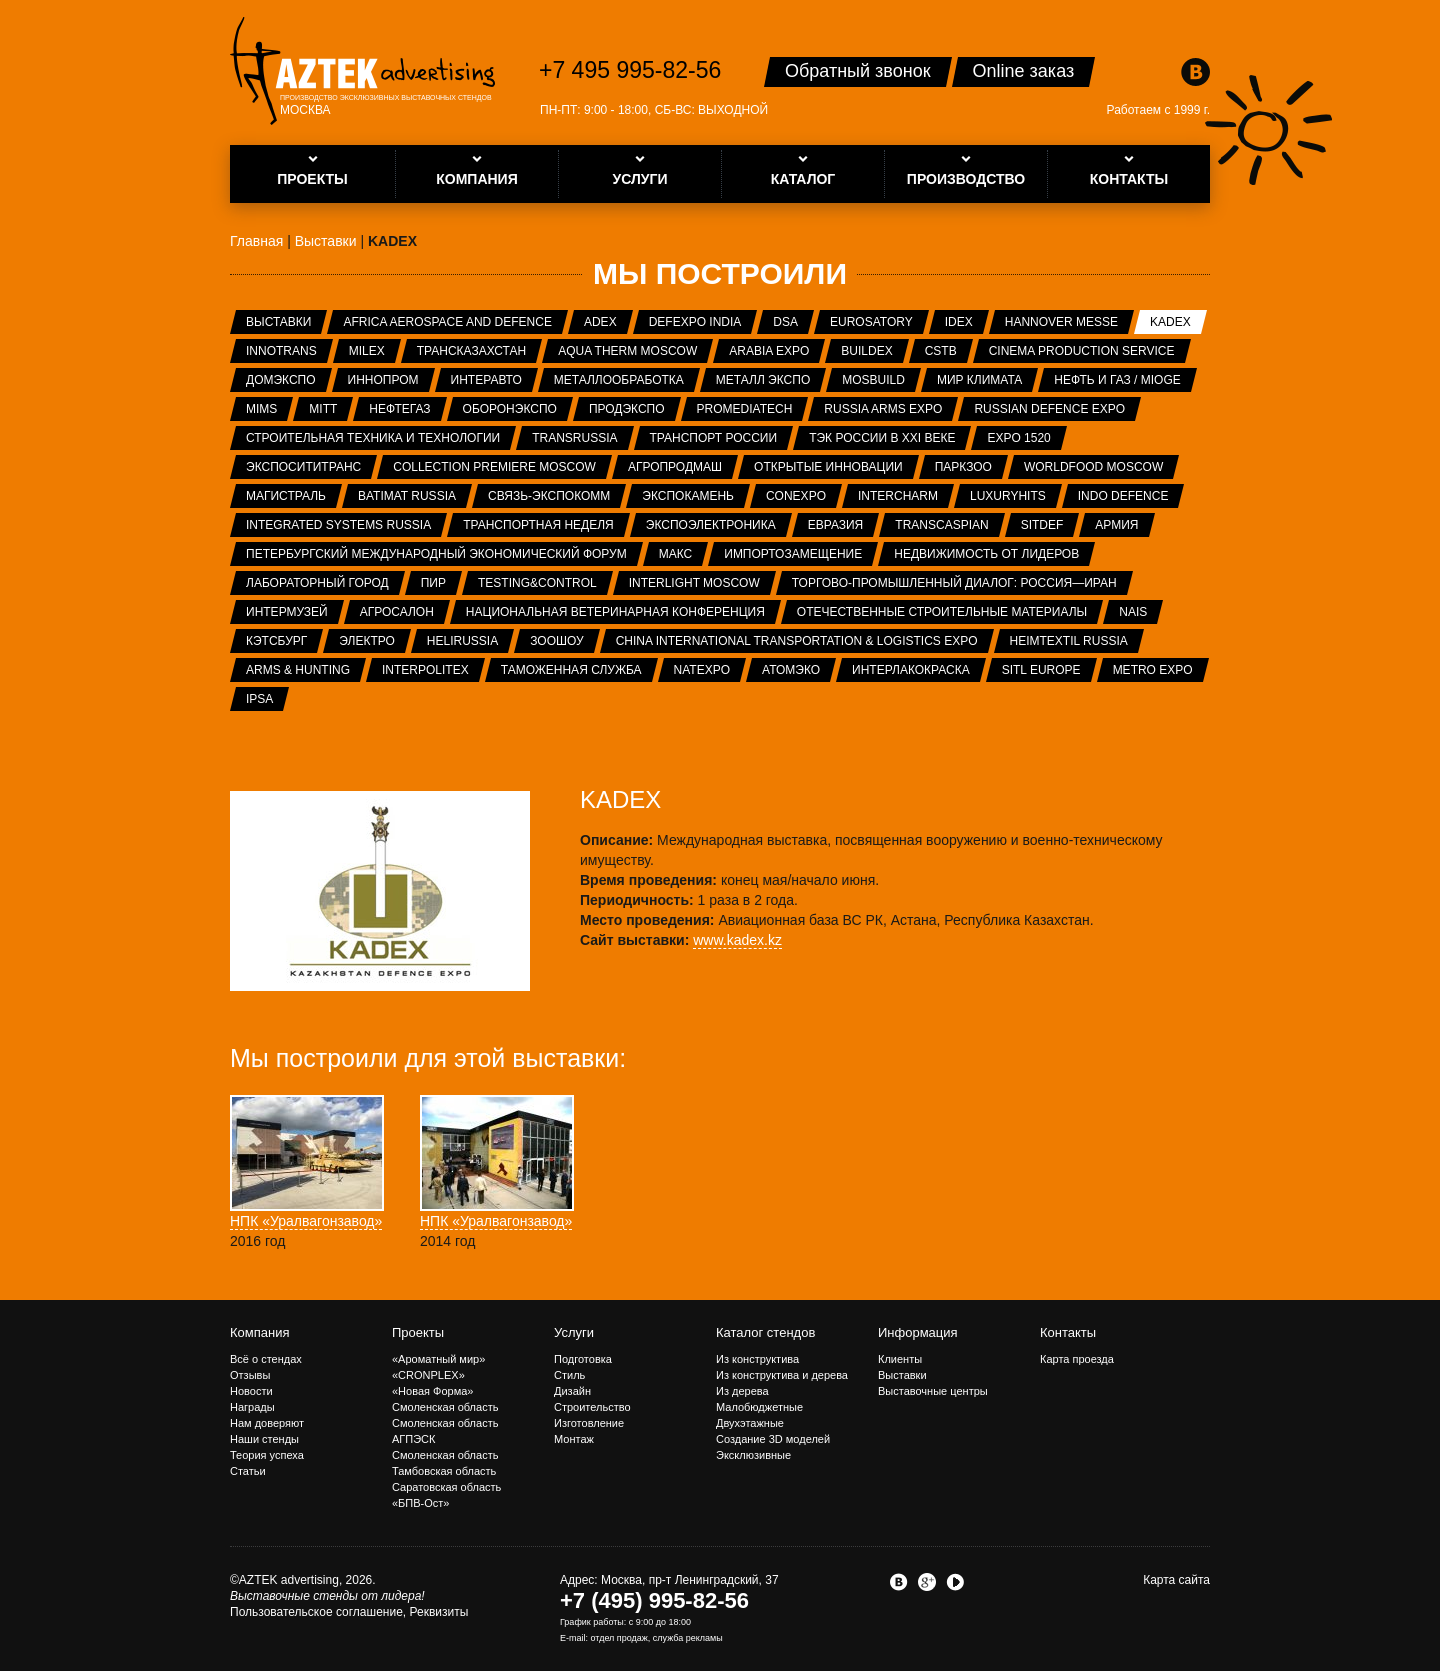  I want to click on Контакты, so click(1068, 1332).